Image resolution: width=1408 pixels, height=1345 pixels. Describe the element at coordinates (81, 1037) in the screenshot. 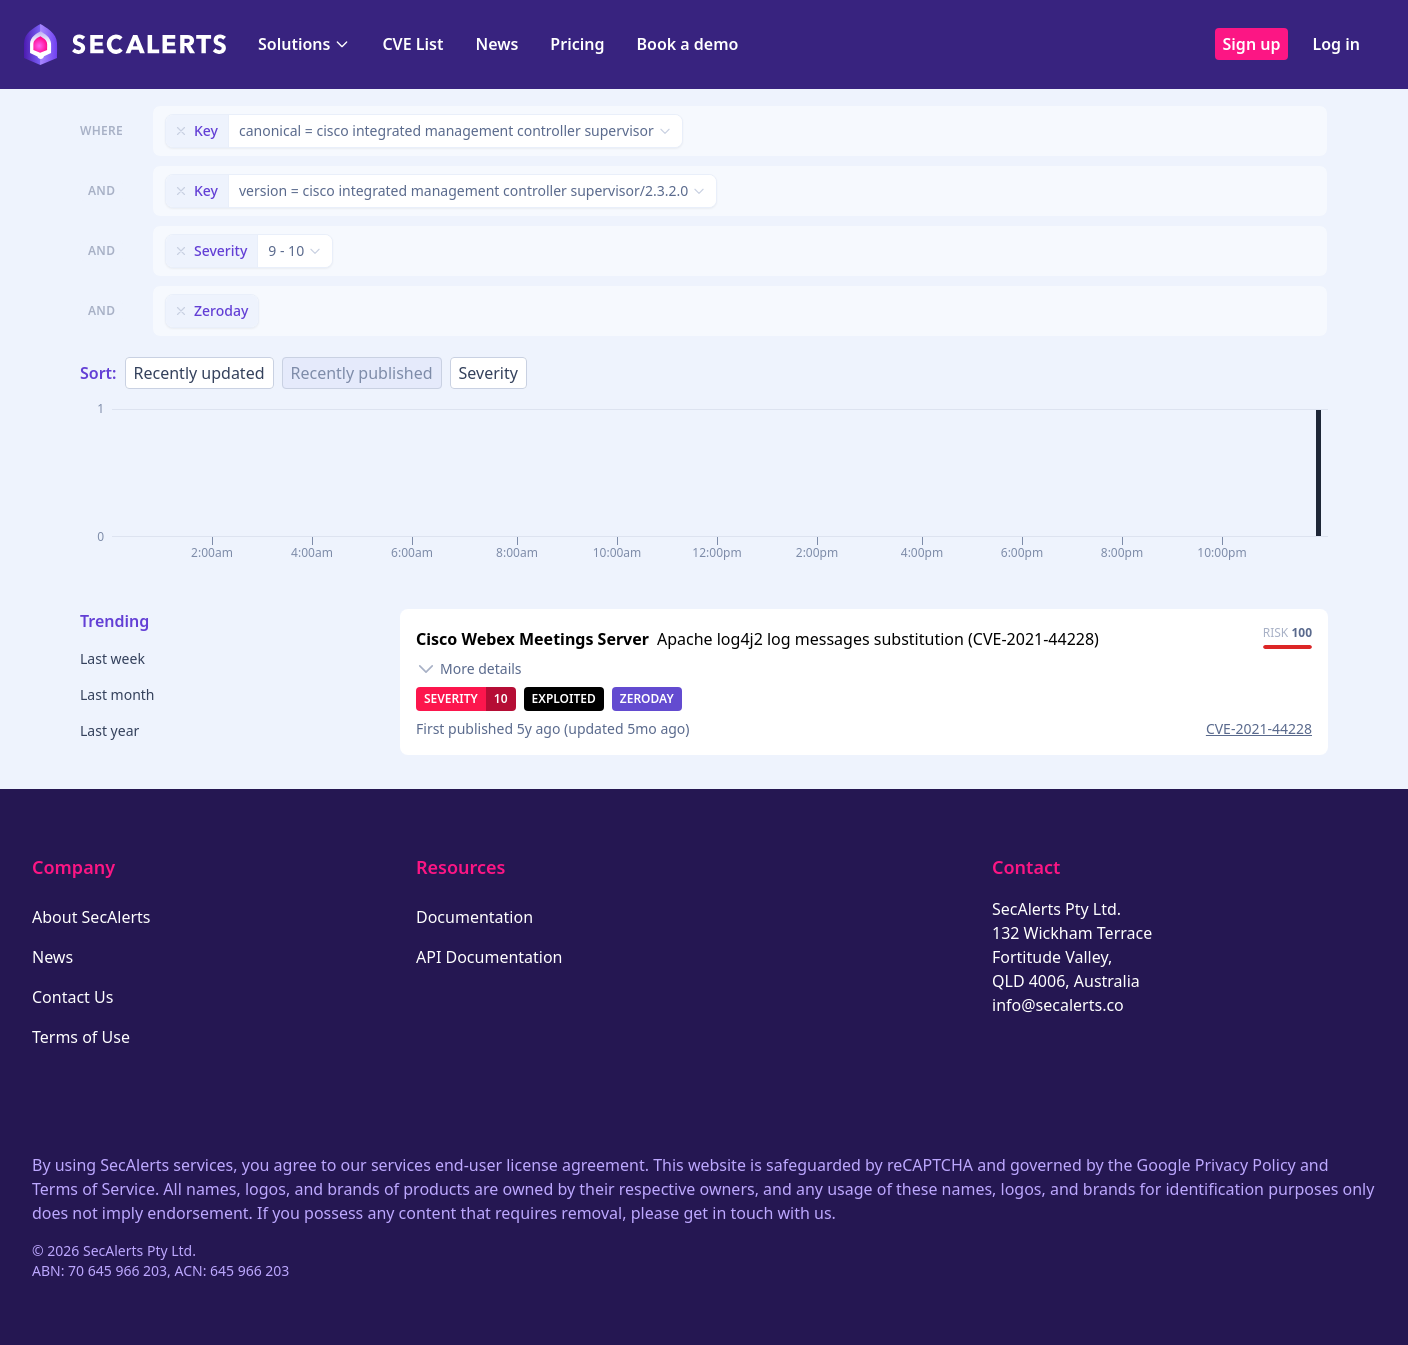

I see `Terms of Use` at that location.